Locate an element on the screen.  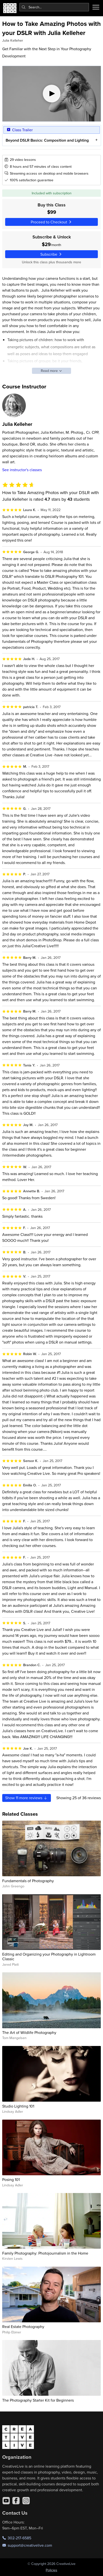
[YouTube] is located at coordinates (6, 2501).